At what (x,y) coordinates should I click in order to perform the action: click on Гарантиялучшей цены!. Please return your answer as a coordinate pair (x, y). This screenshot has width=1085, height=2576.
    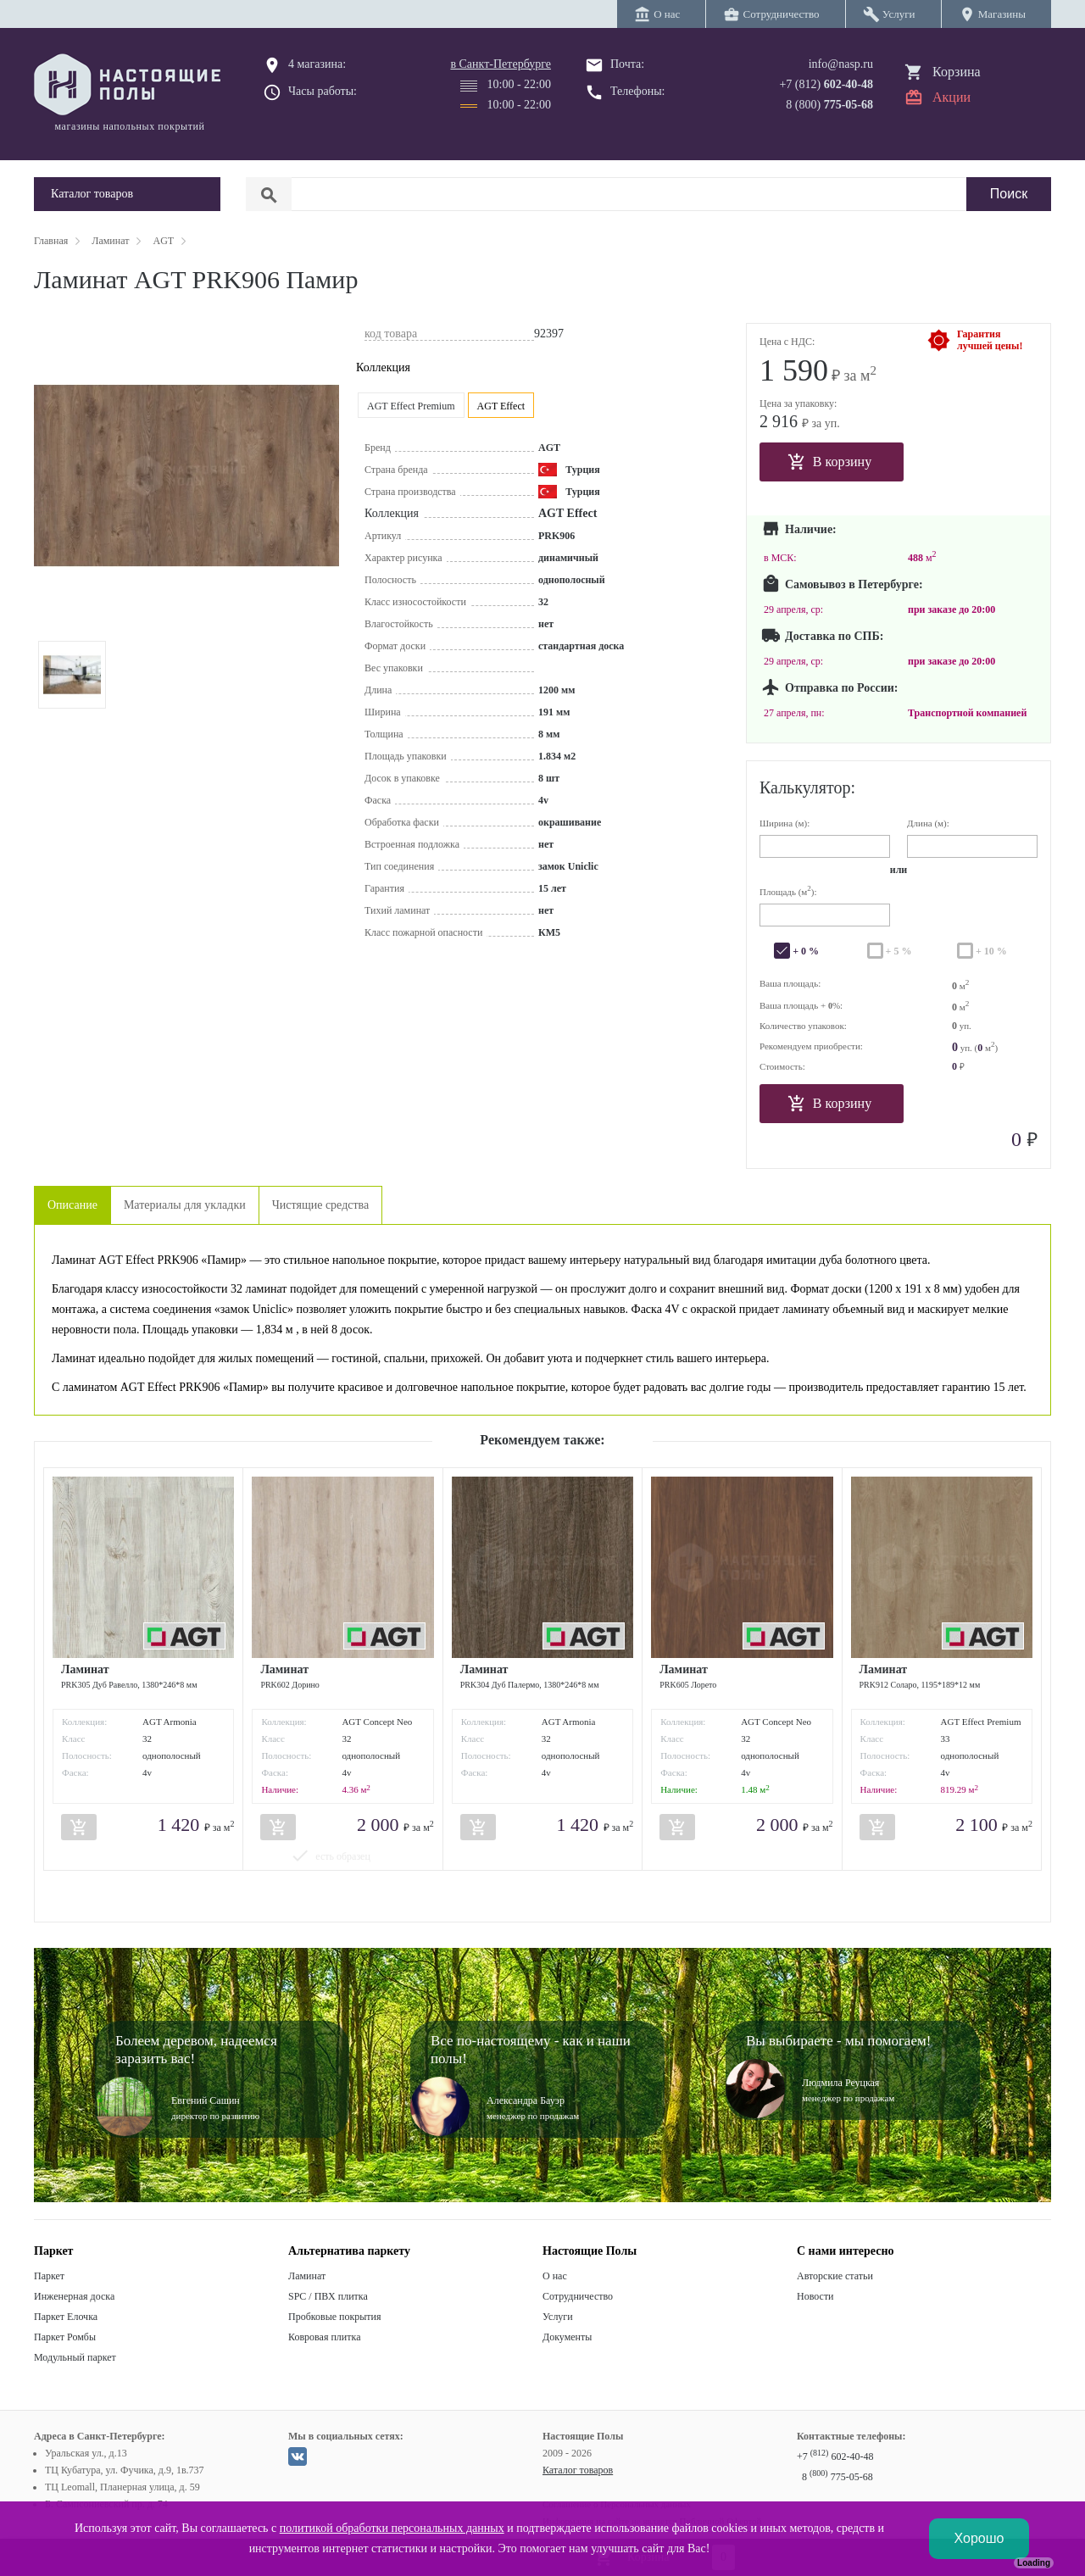
    Looking at the image, I should click on (989, 340).